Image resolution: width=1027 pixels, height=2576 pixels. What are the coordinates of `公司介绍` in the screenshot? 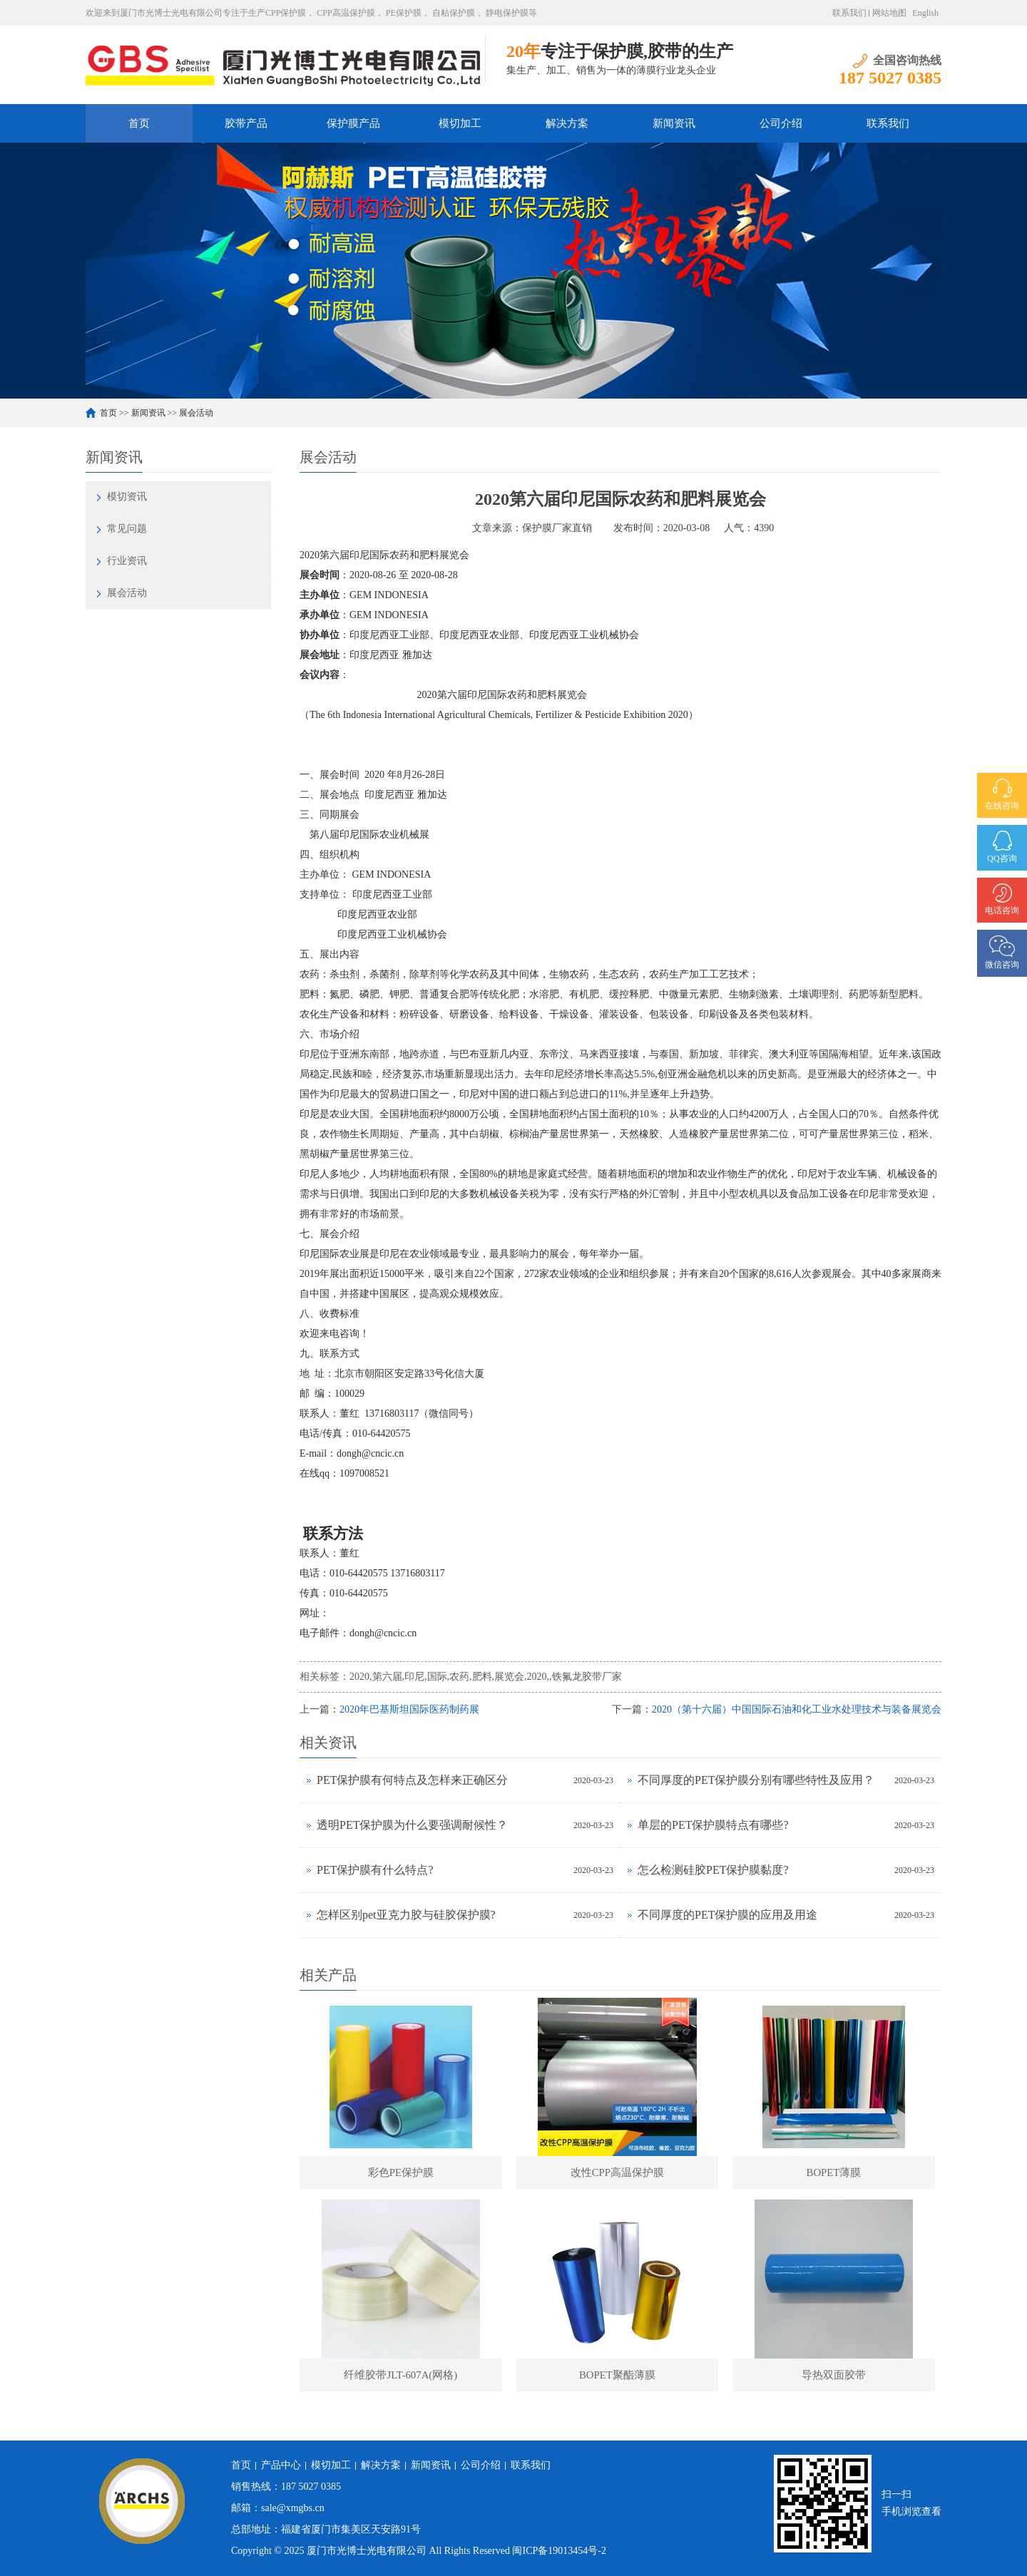 It's located at (781, 123).